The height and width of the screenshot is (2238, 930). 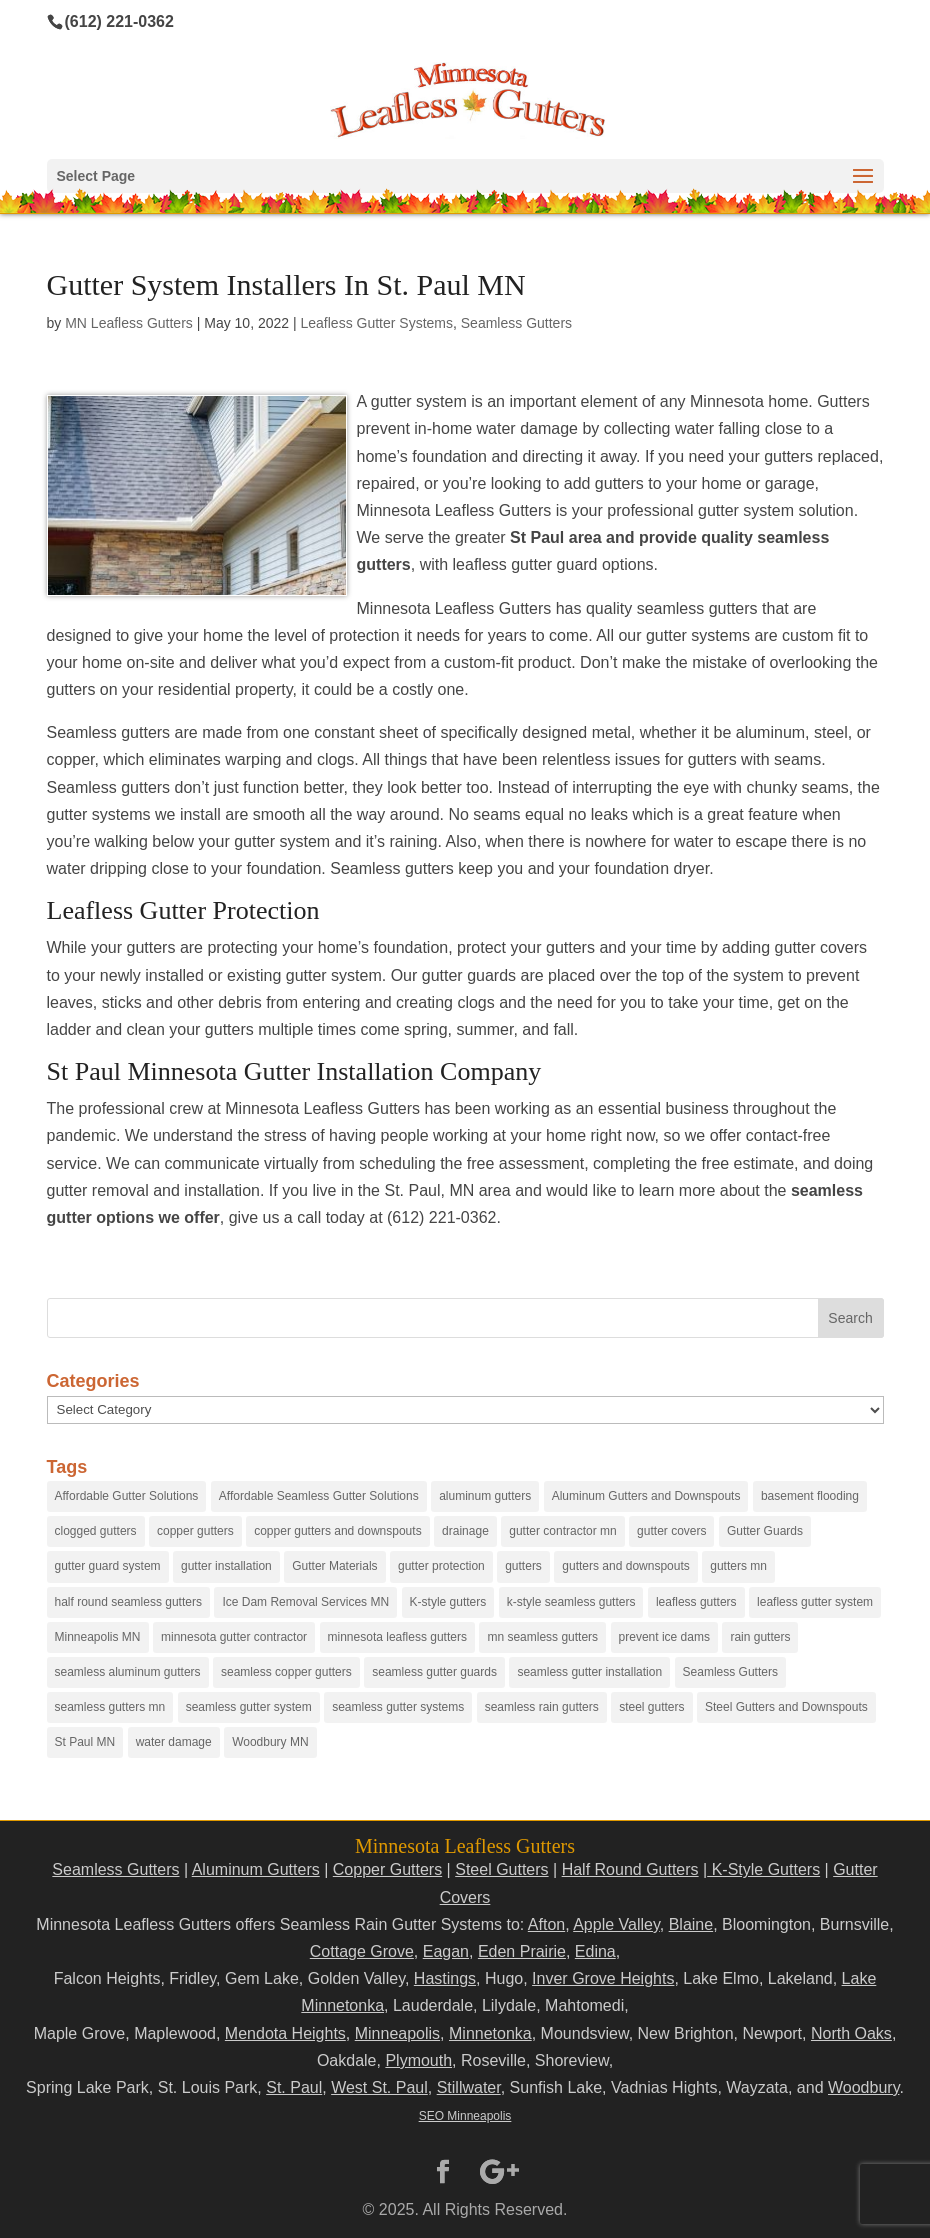 What do you see at coordinates (110, 1707) in the screenshot?
I see `seamless gutters mn [seamless gutters mn (86 items)]` at bounding box center [110, 1707].